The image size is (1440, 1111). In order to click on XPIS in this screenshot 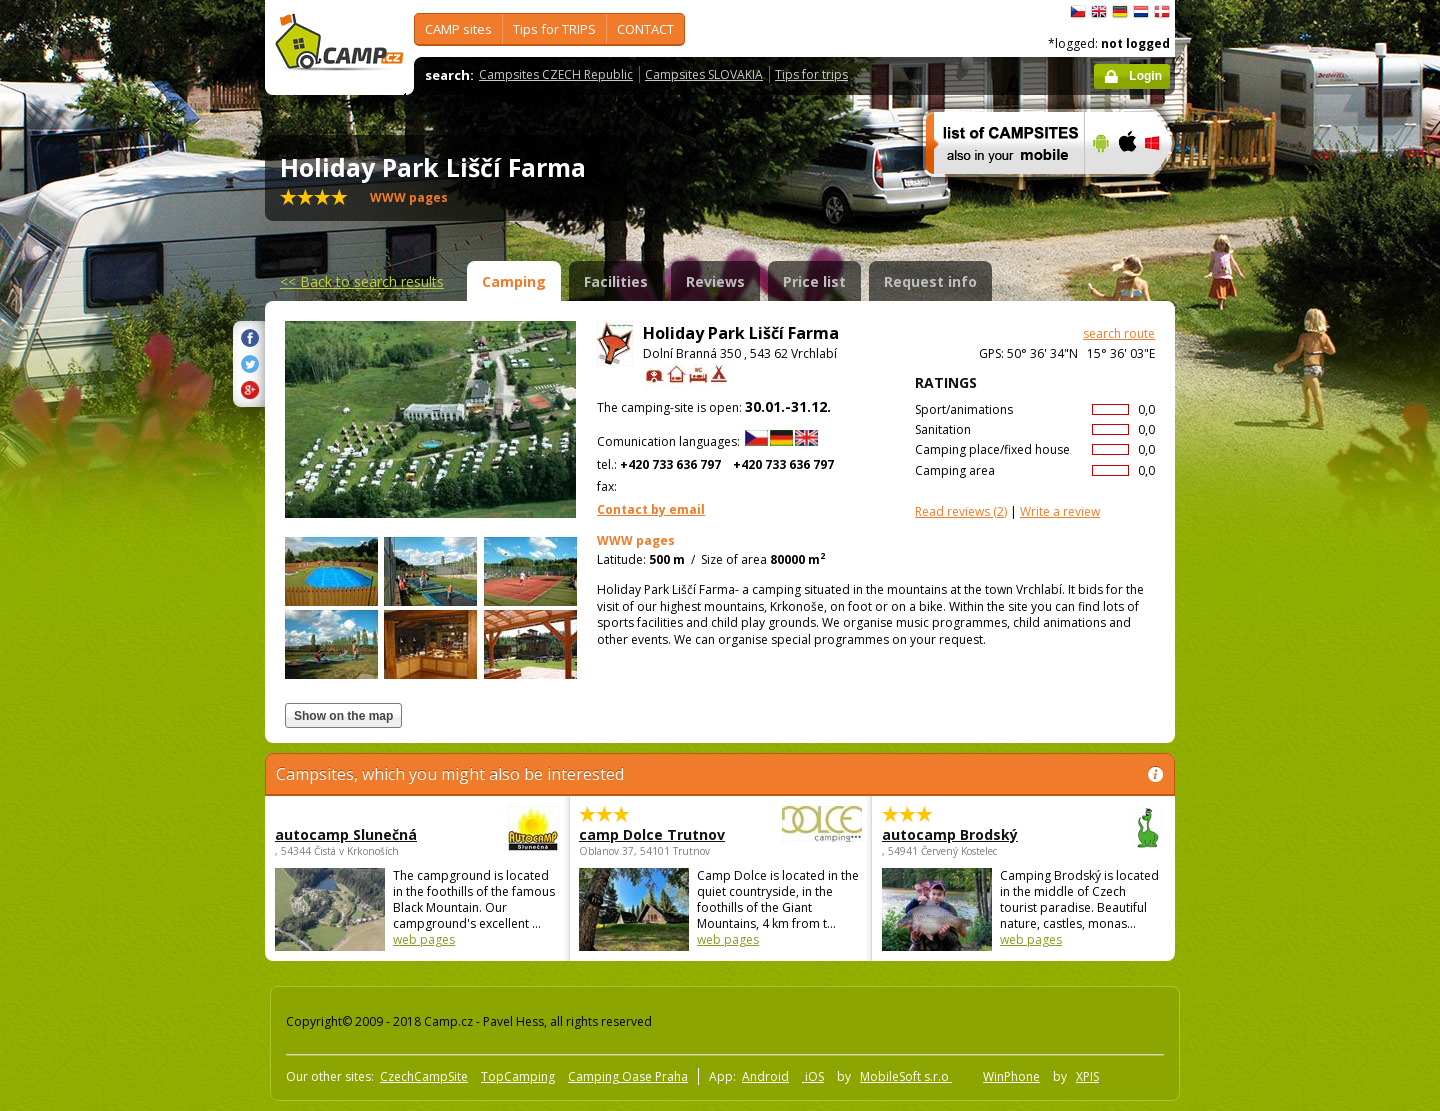, I will do `click(1087, 1076)`.